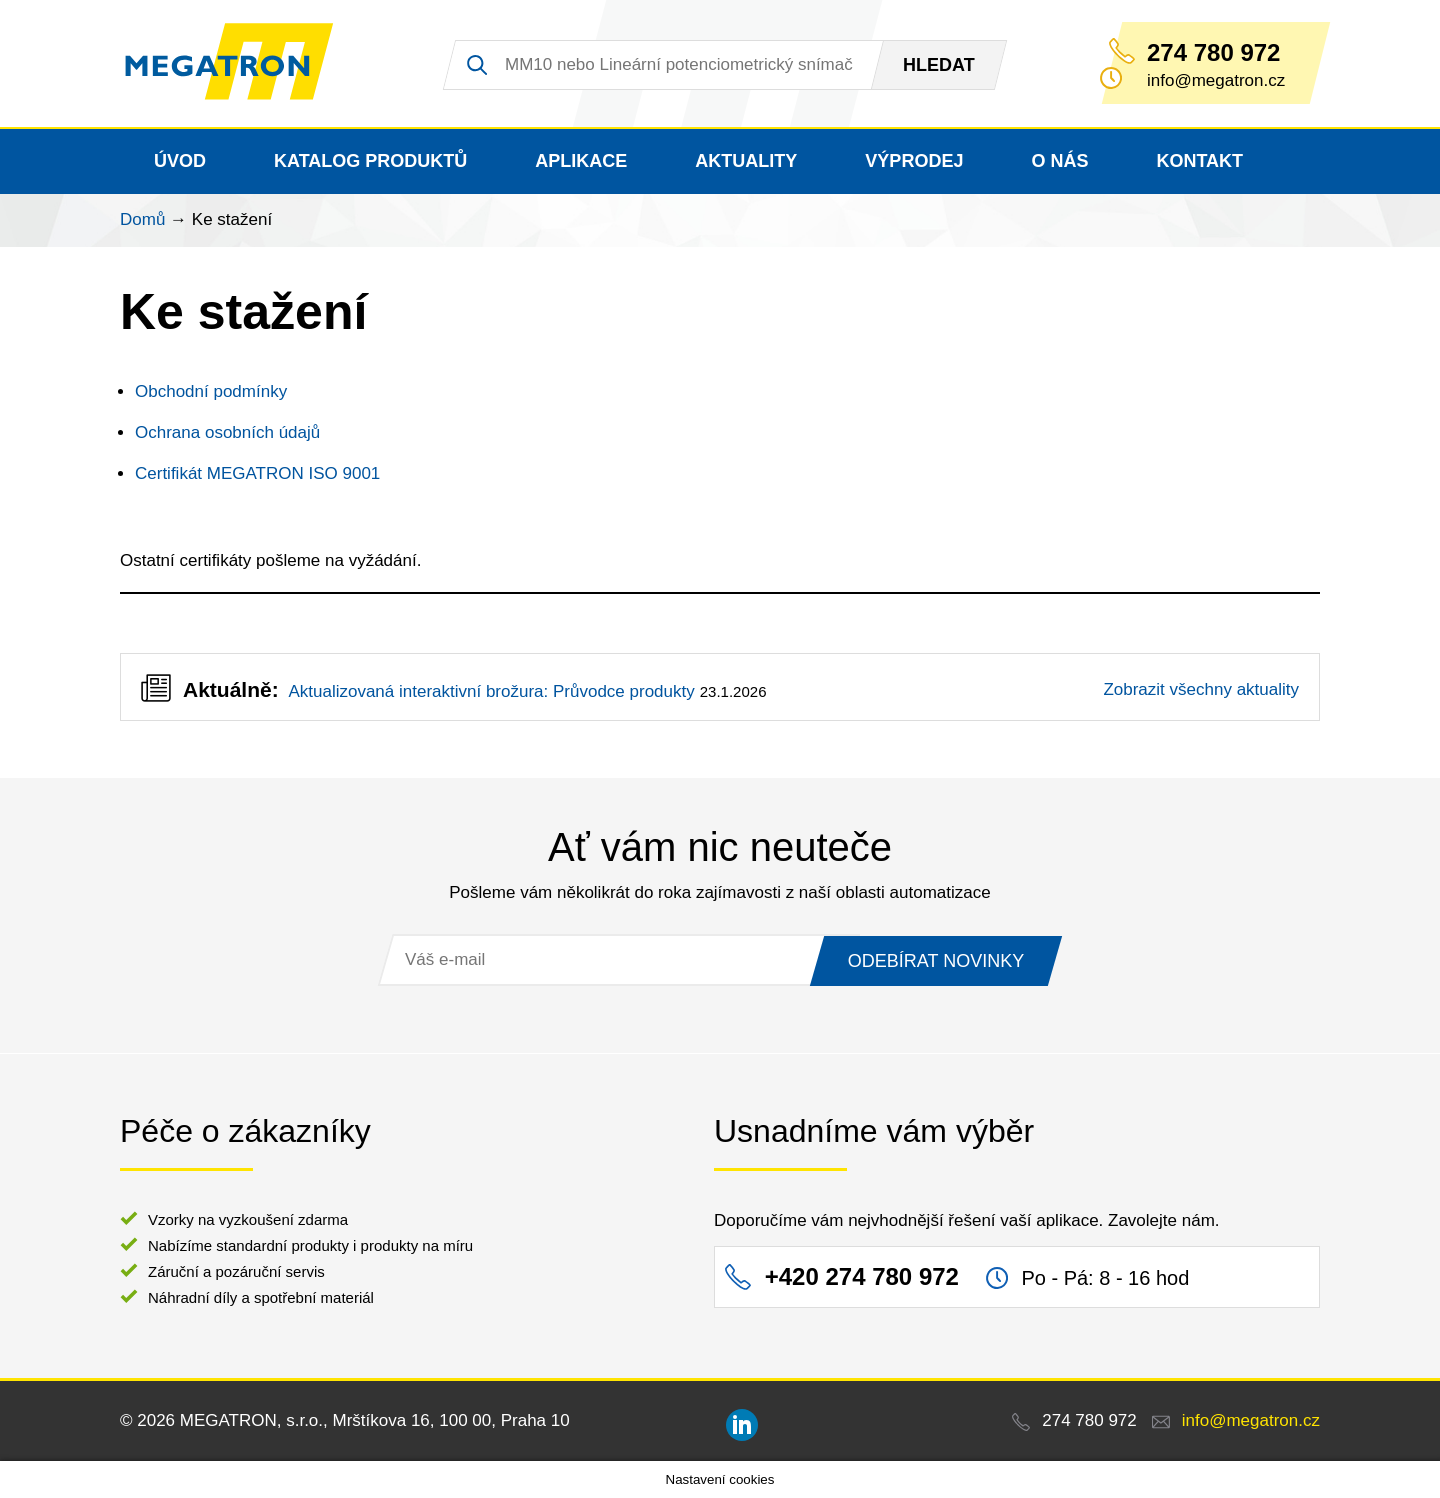 This screenshot has height=1498, width=1440. I want to click on Aplikace, so click(581, 161).